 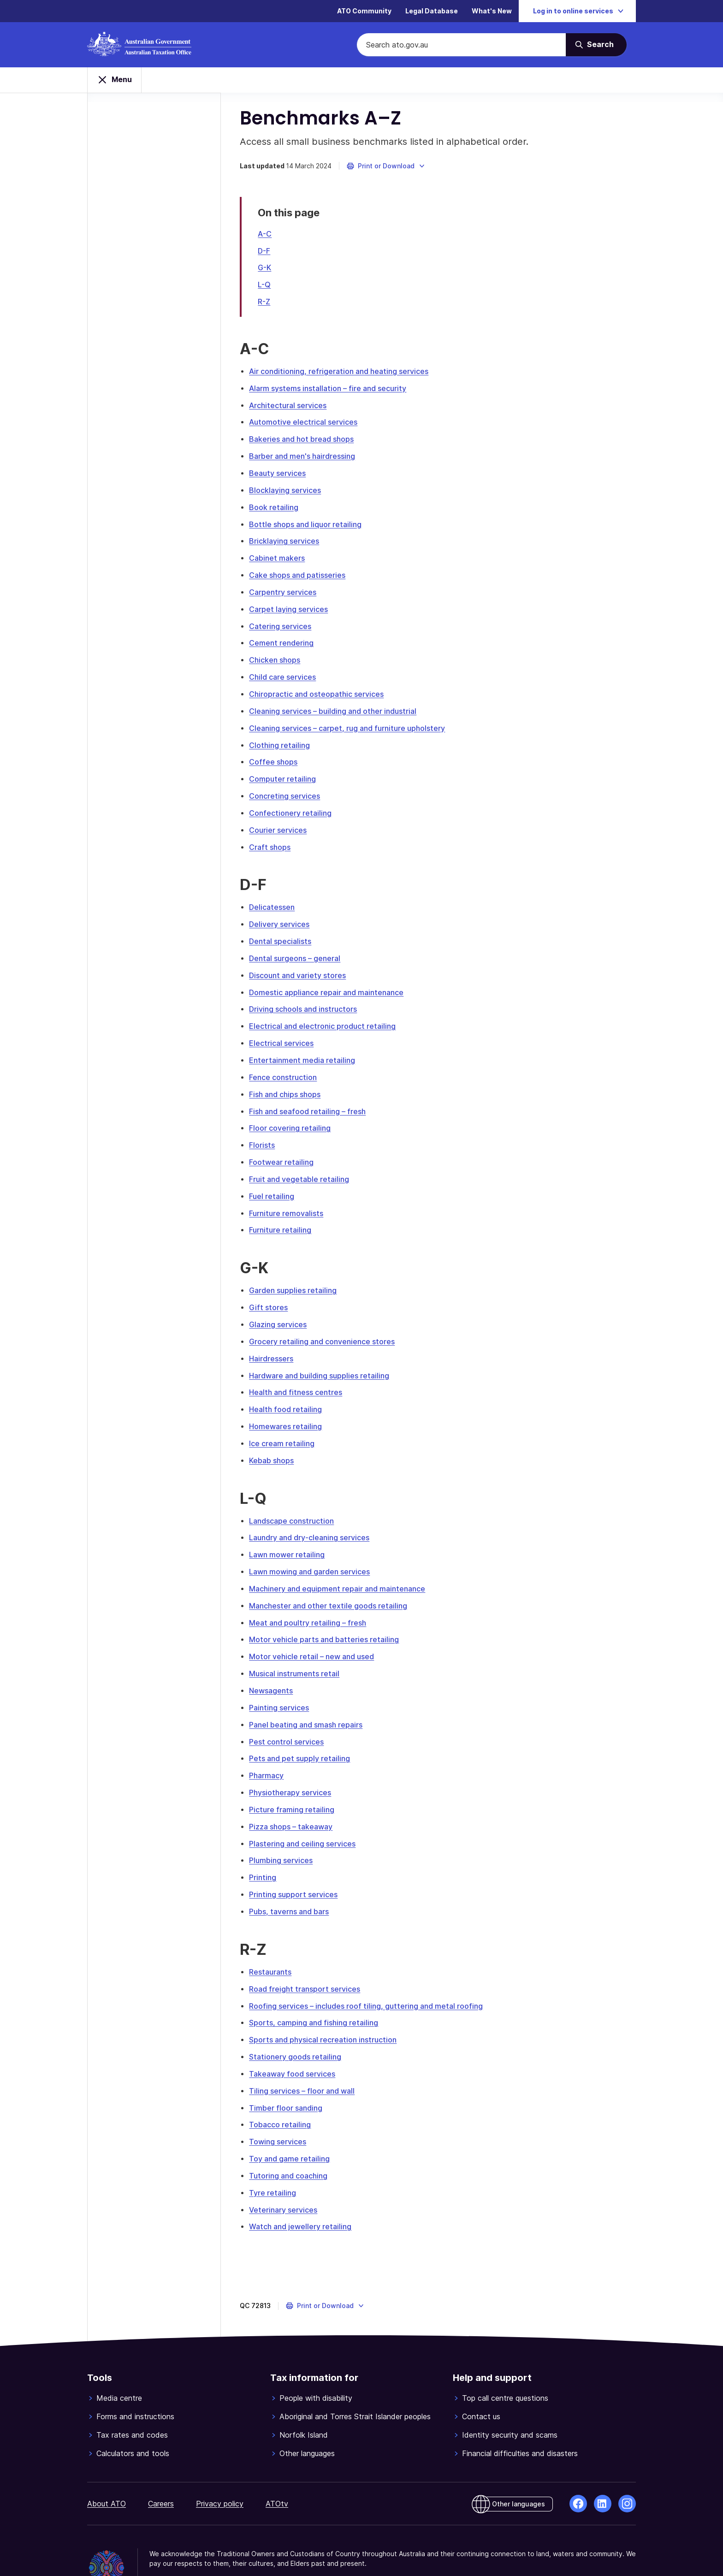 What do you see at coordinates (306, 1049) in the screenshot?
I see `Entertainment media retailing` at bounding box center [306, 1049].